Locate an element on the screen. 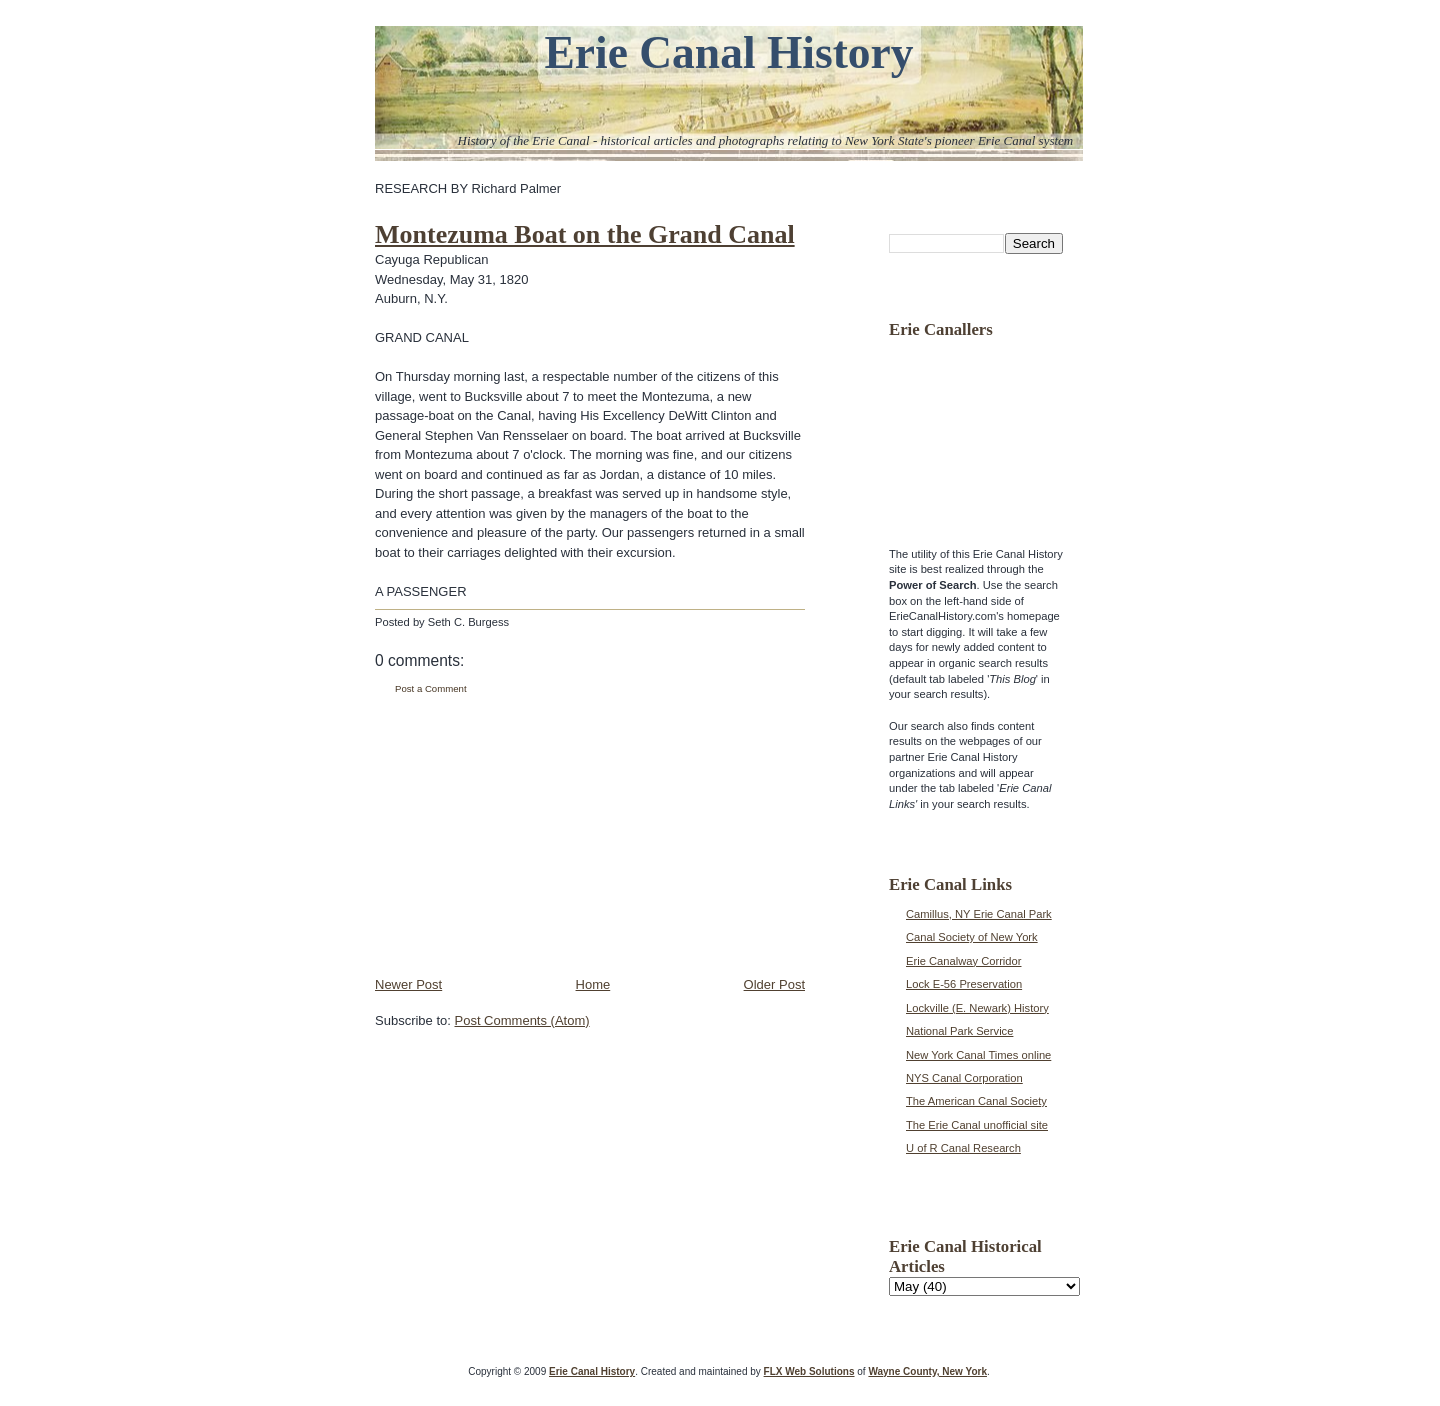 The height and width of the screenshot is (1406, 1440). The American Canal Society is located at coordinates (976, 1101).